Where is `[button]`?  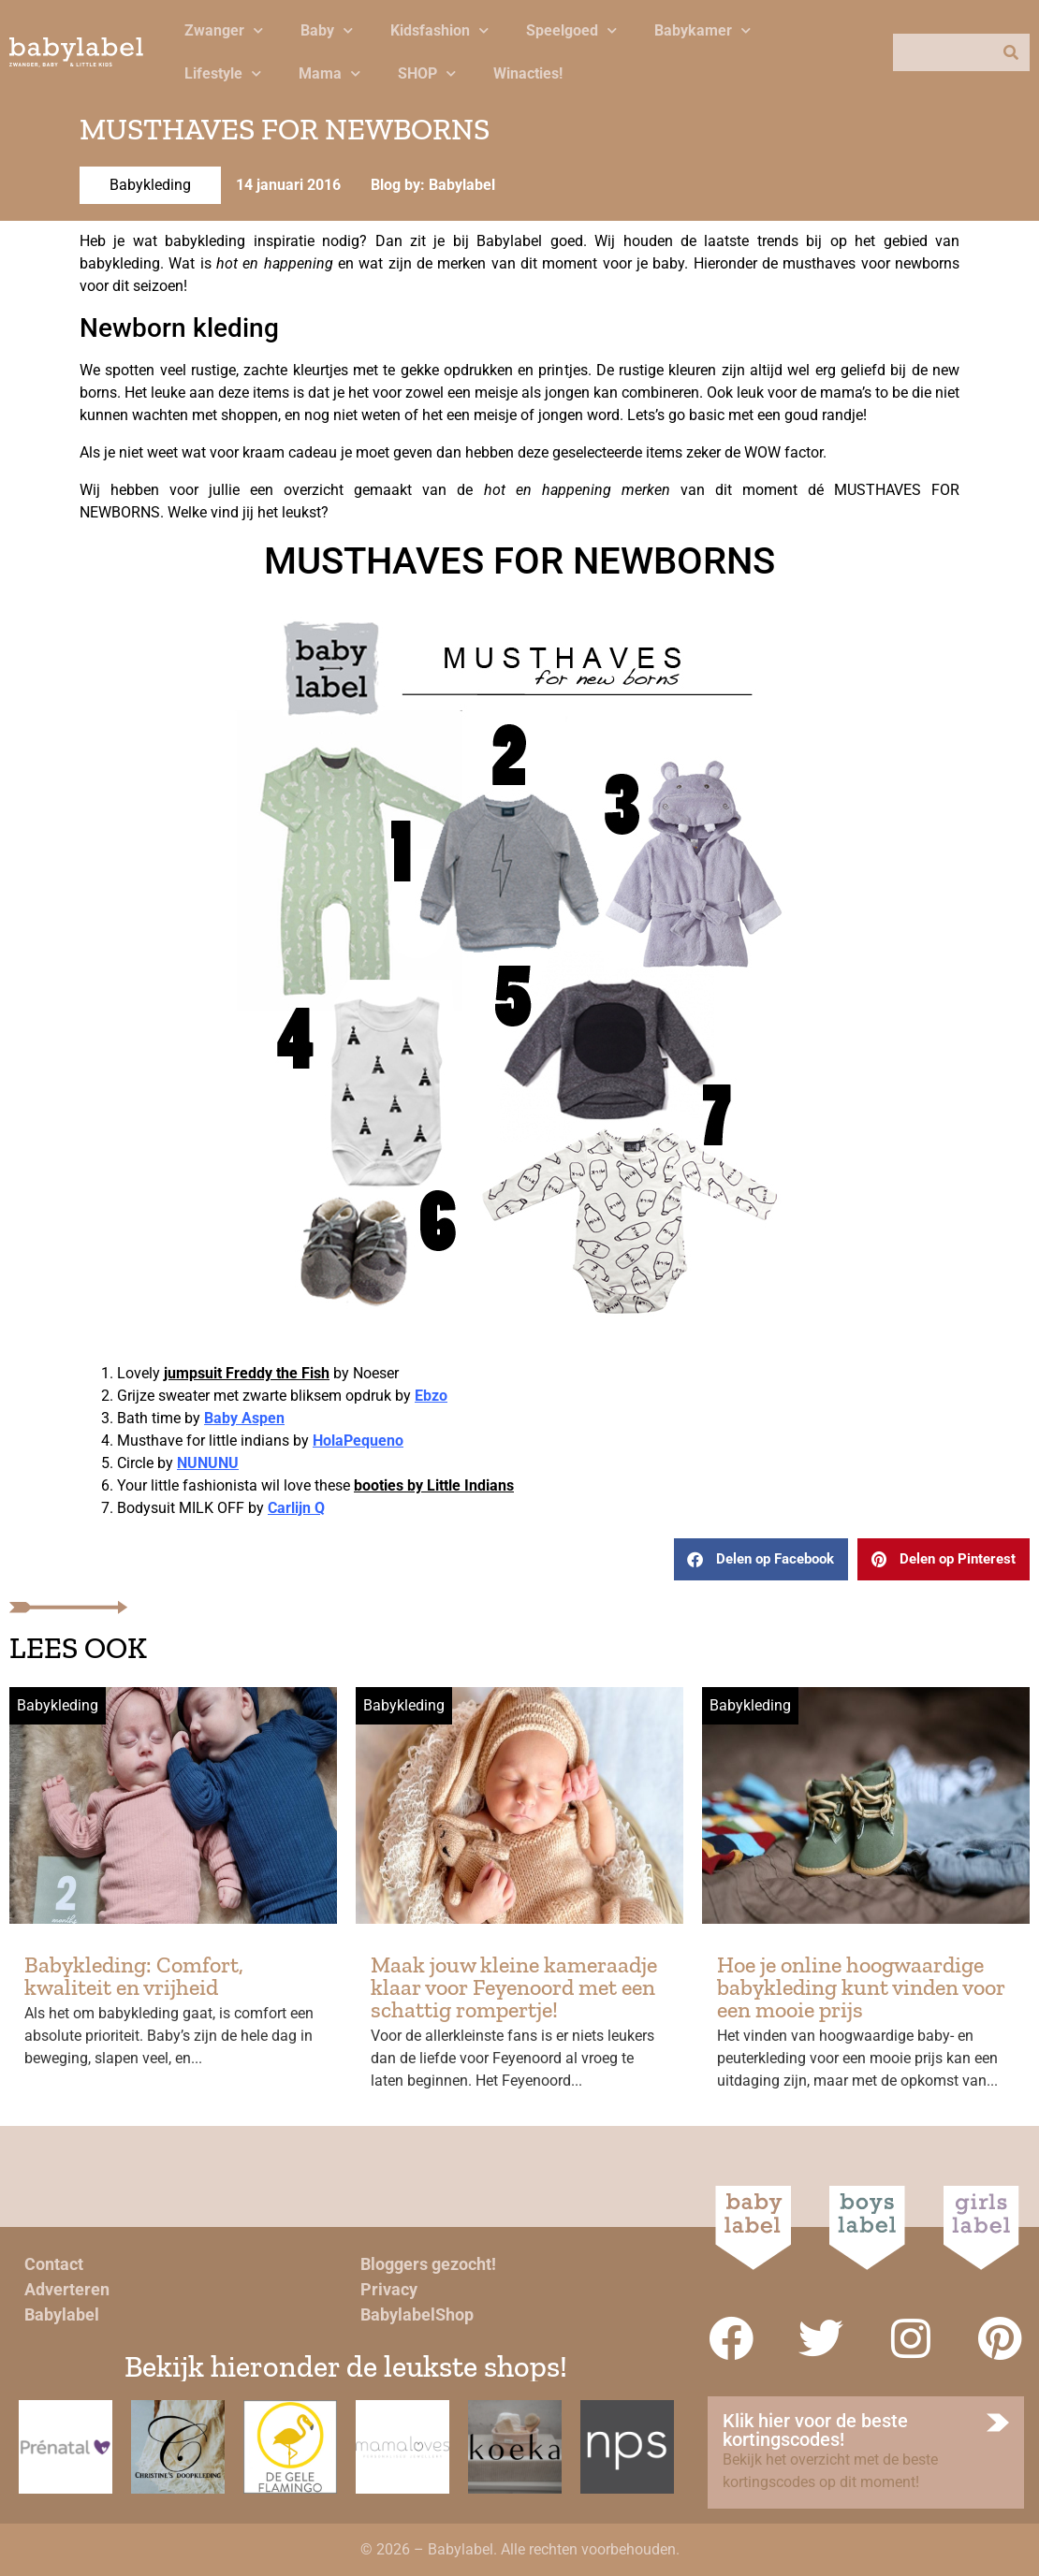 [button] is located at coordinates (761, 1559).